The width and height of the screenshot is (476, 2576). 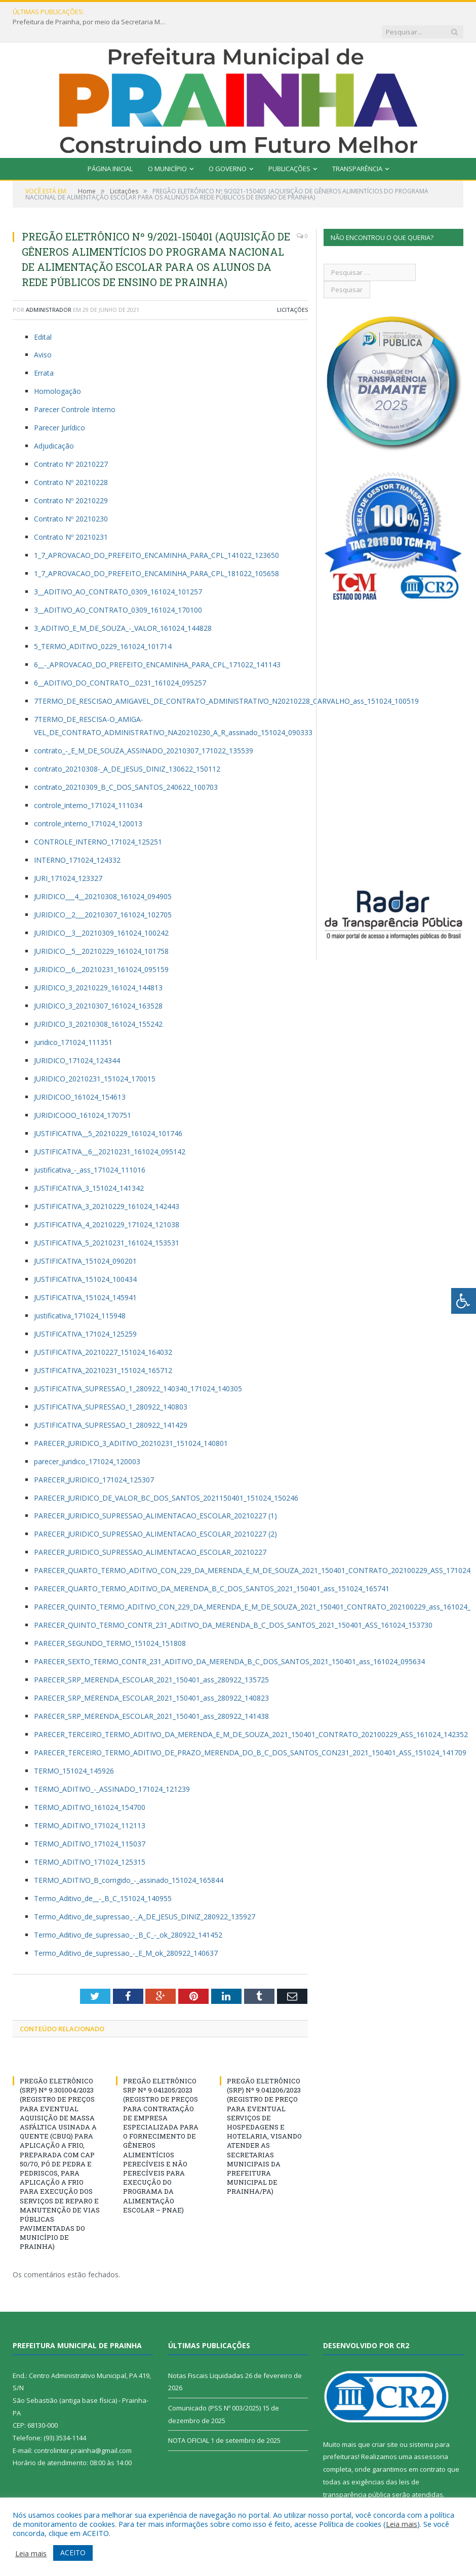 What do you see at coordinates (110, 1405) in the screenshot?
I see `JUSTIFICATIVA_SUPRESSAO_1_280922_141429` at bounding box center [110, 1405].